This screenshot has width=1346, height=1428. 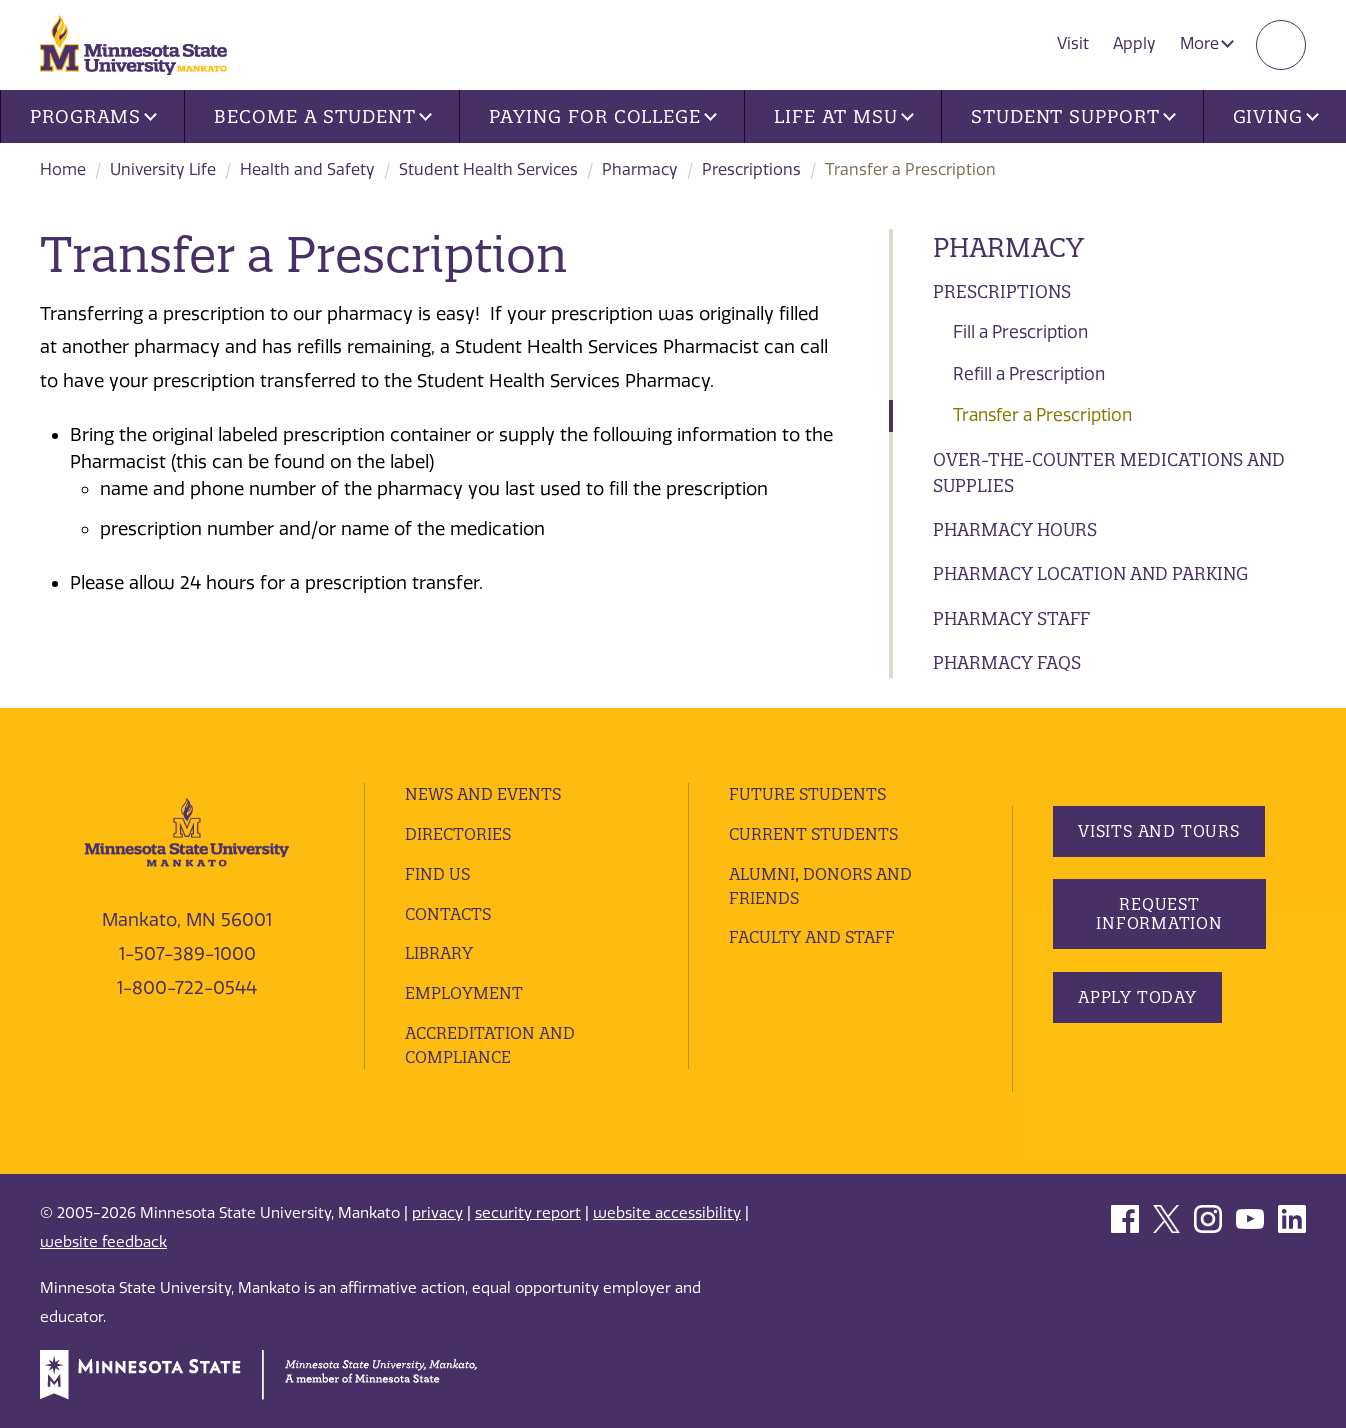 What do you see at coordinates (807, 794) in the screenshot?
I see `Future Students` at bounding box center [807, 794].